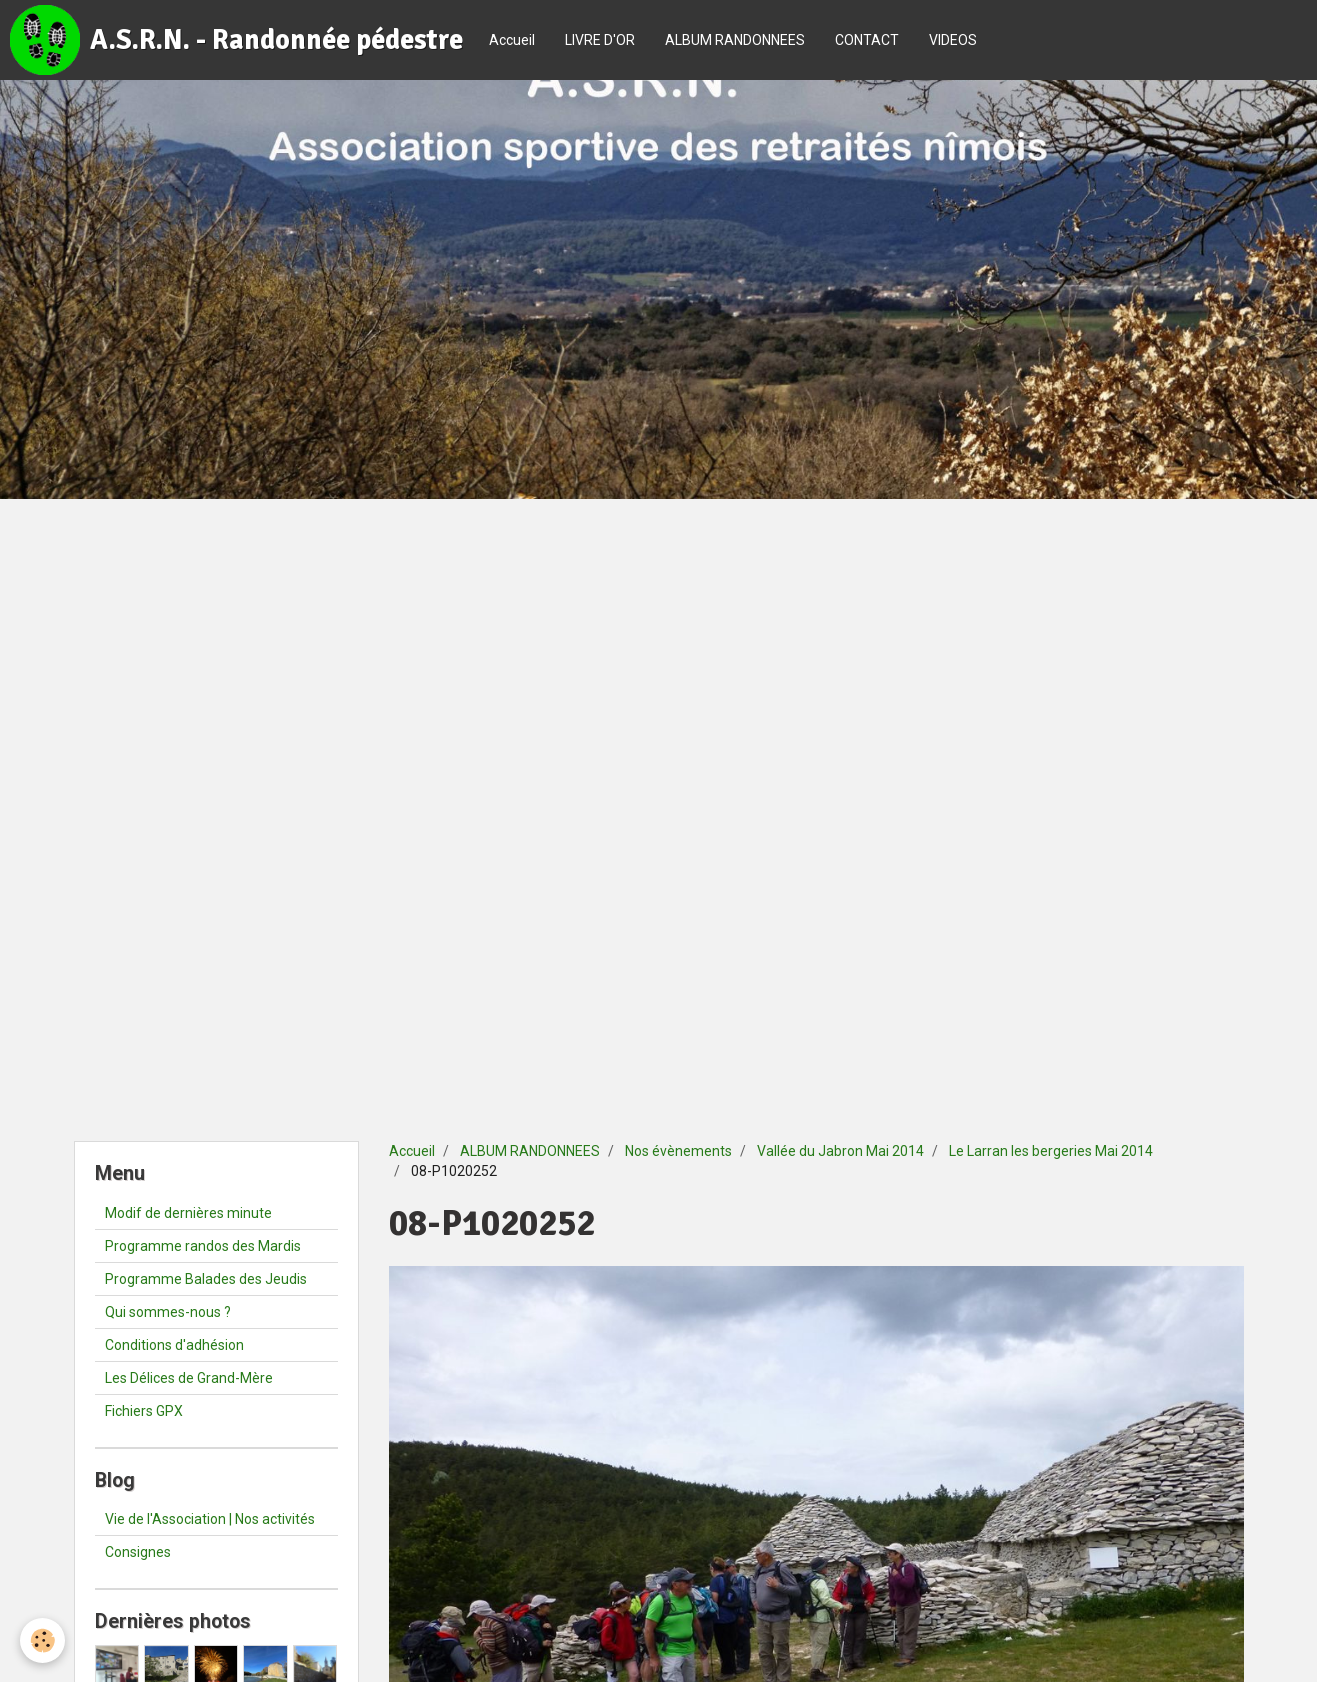 The height and width of the screenshot is (1682, 1317). Describe the element at coordinates (174, 1345) in the screenshot. I see `Conditions d'adhésion` at that location.